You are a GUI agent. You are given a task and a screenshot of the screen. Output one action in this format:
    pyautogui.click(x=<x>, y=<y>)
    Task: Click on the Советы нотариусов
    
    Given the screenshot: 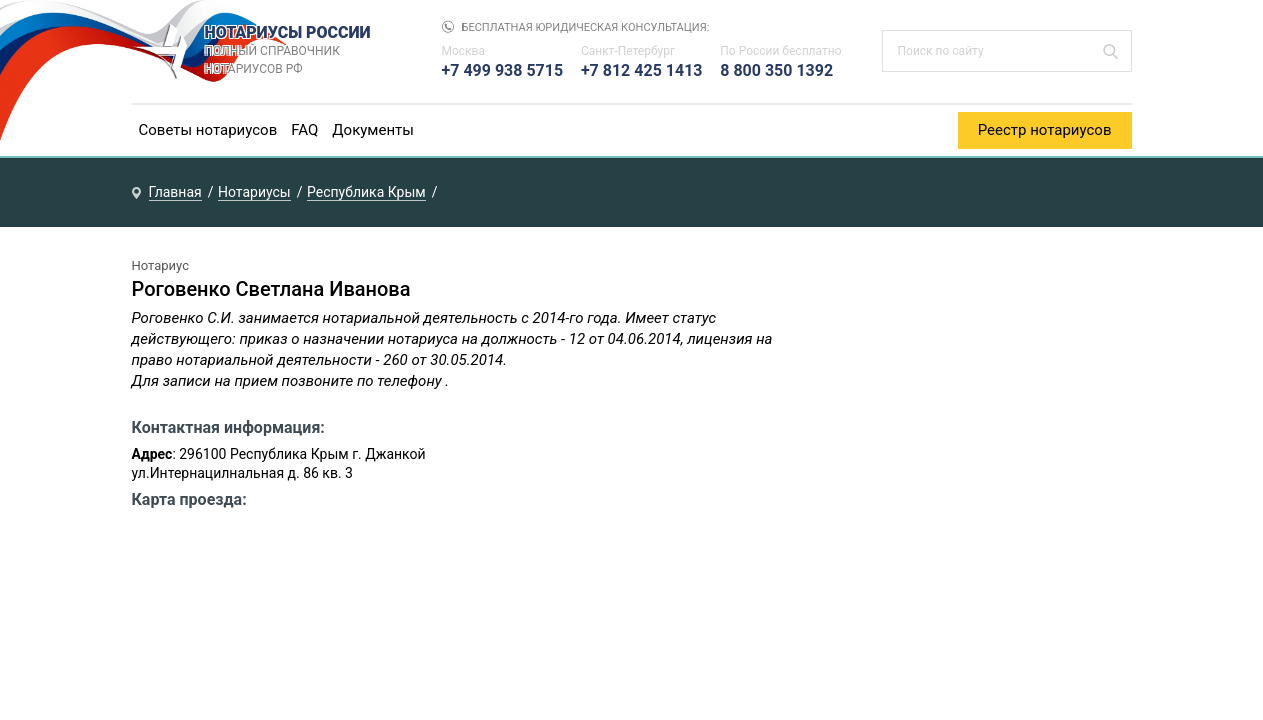 What is the action you would take?
    pyautogui.click(x=208, y=130)
    